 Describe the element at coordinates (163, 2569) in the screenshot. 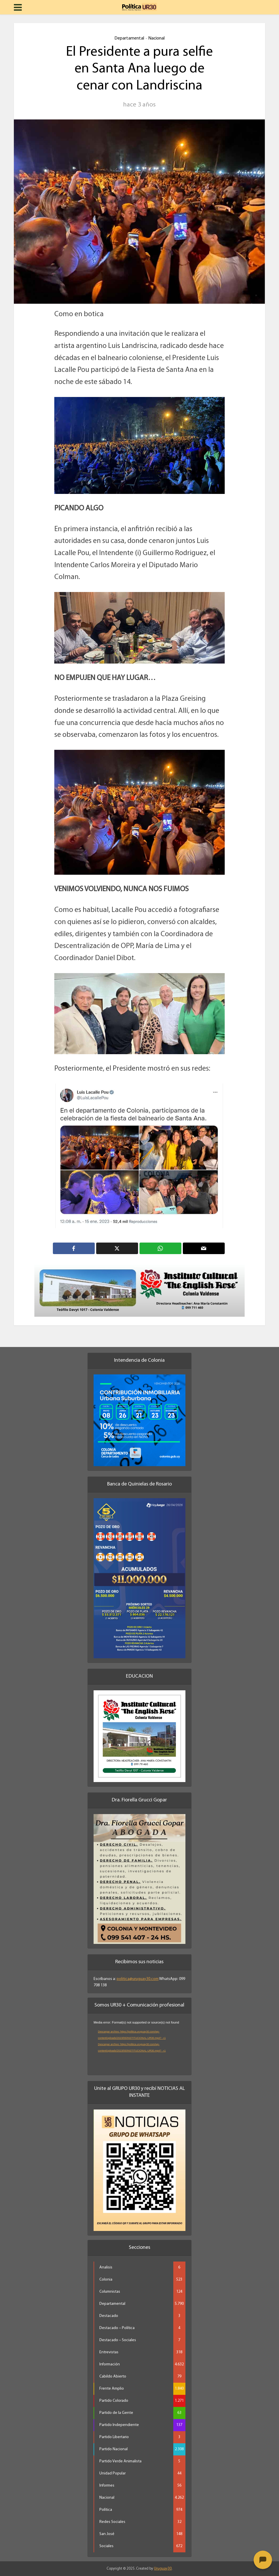

I see `Uruguay30` at that location.